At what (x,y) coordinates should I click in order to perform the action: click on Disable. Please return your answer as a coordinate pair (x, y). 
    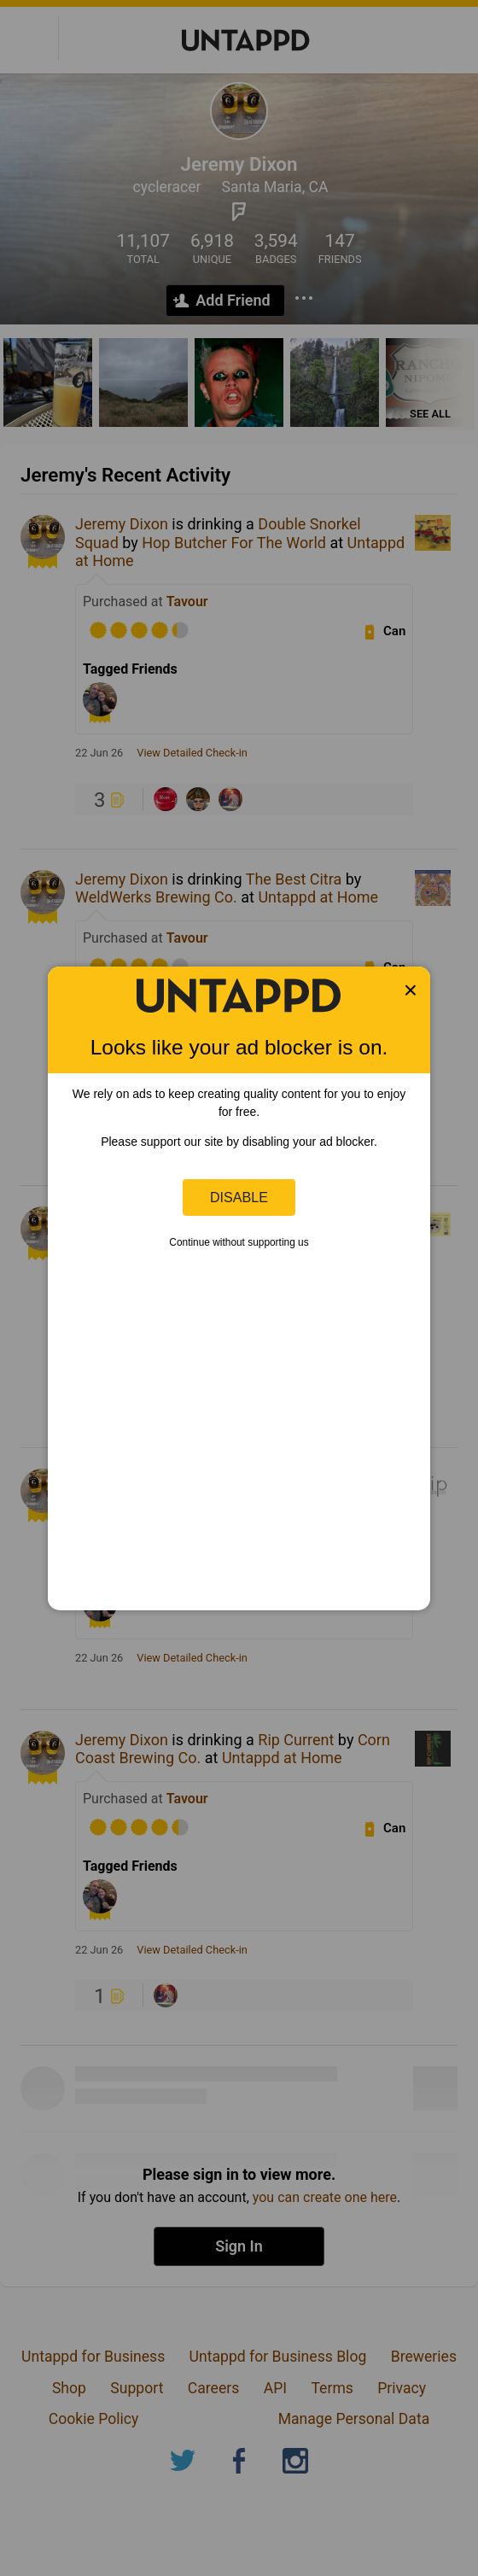
    Looking at the image, I should click on (239, 1197).